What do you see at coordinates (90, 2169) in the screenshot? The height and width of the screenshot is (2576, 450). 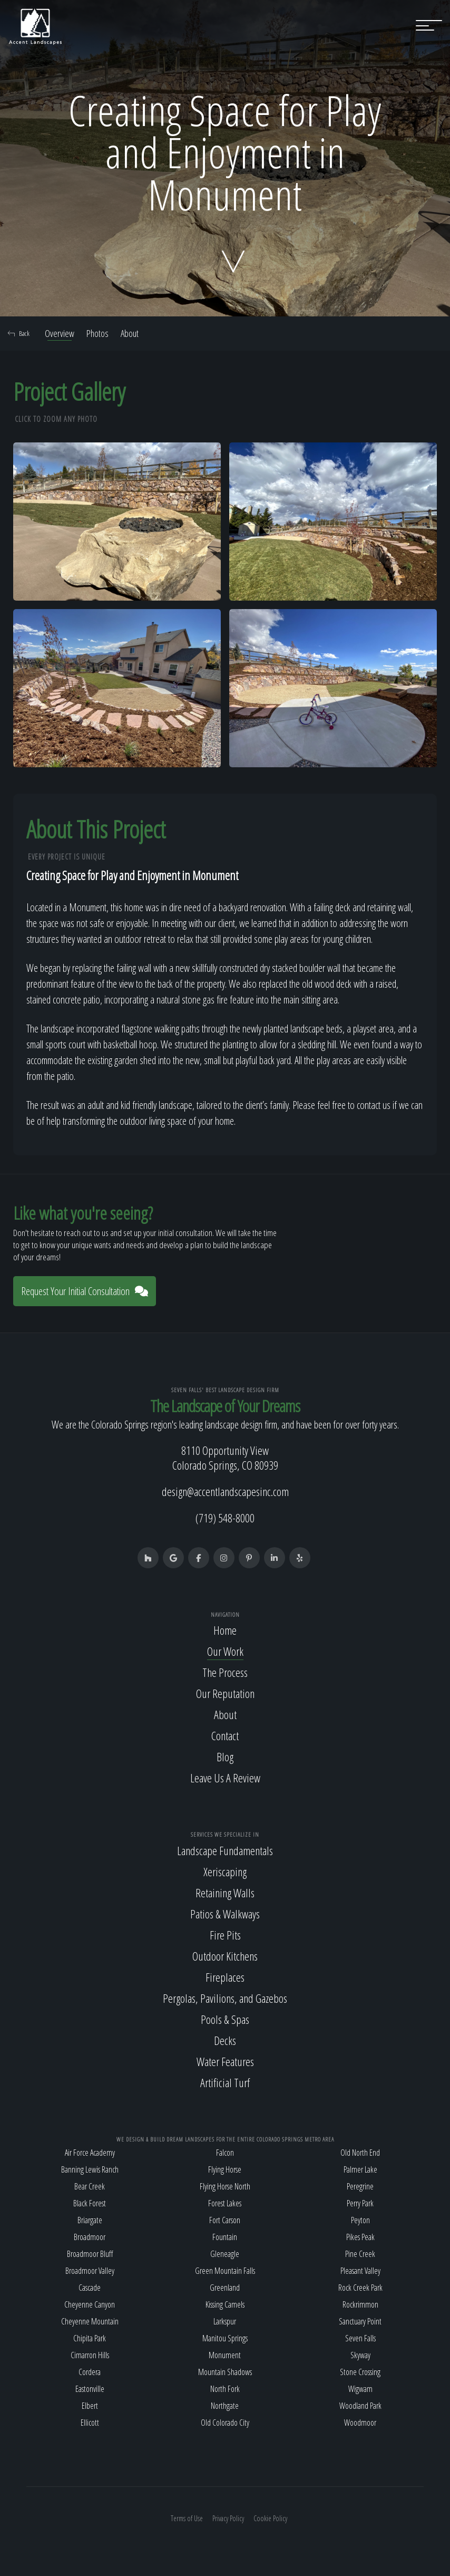 I see `Banning Lewis Ranch` at bounding box center [90, 2169].